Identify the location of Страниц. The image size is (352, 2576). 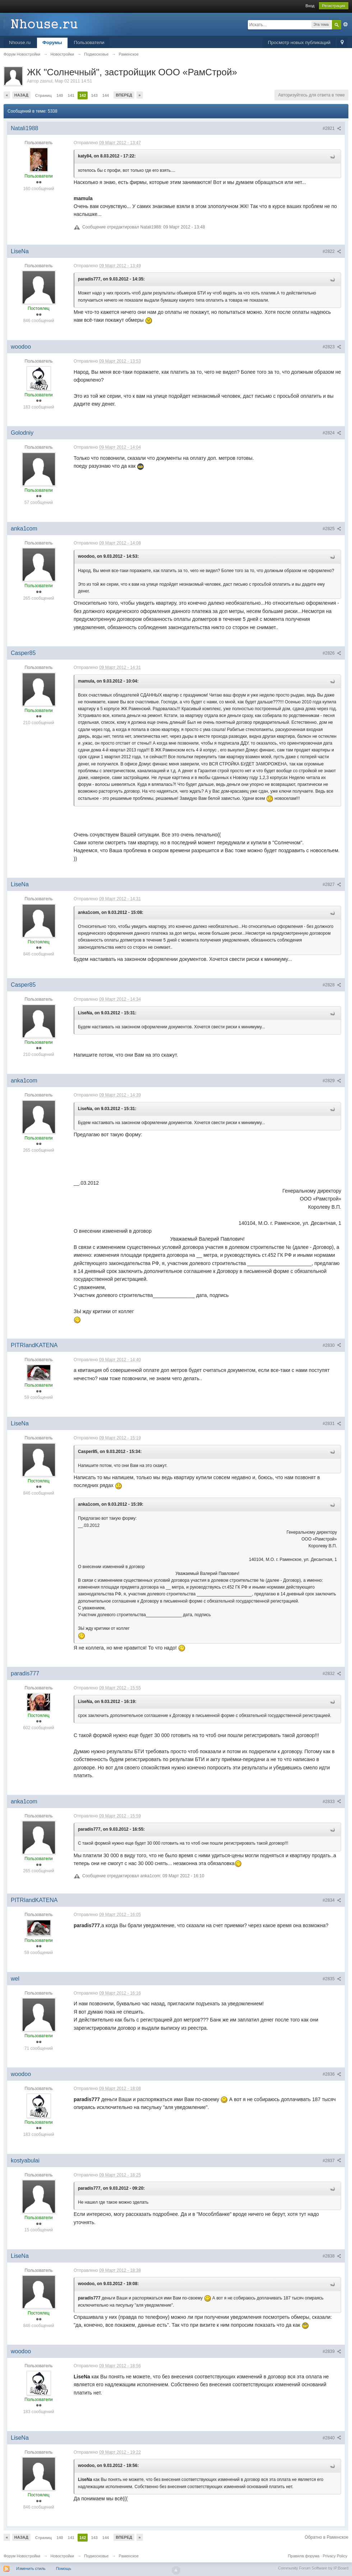
(43, 95).